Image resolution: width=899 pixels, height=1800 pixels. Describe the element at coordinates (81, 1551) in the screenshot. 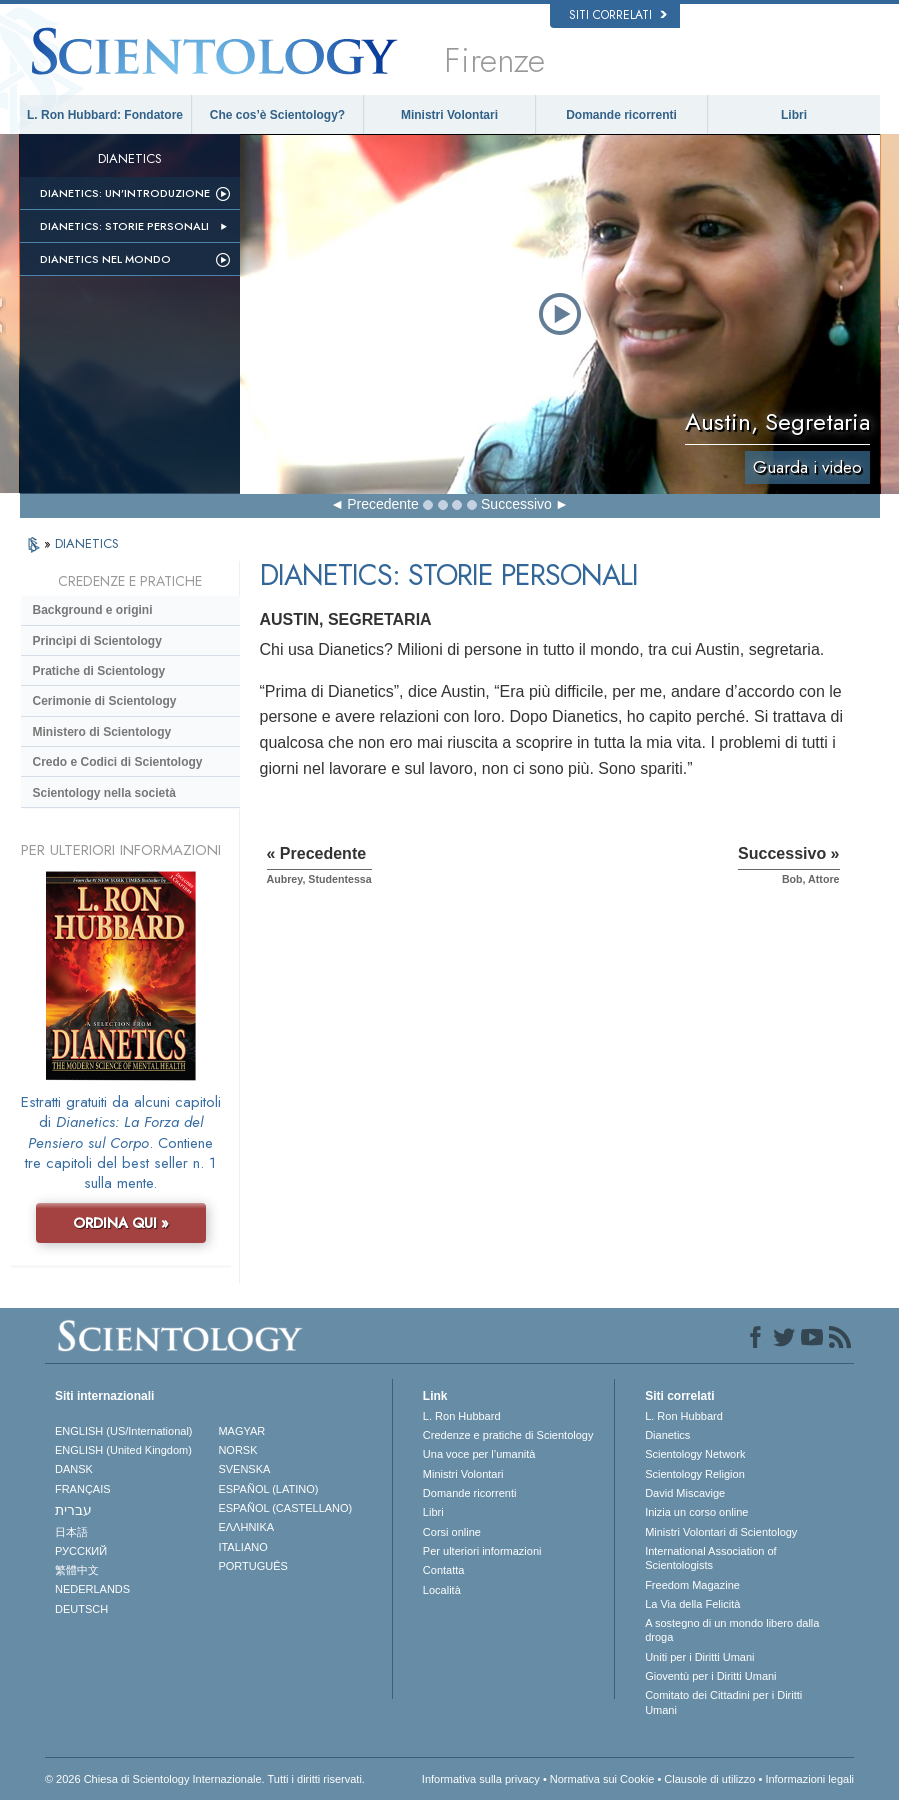

I see `РУССКИЙ` at that location.